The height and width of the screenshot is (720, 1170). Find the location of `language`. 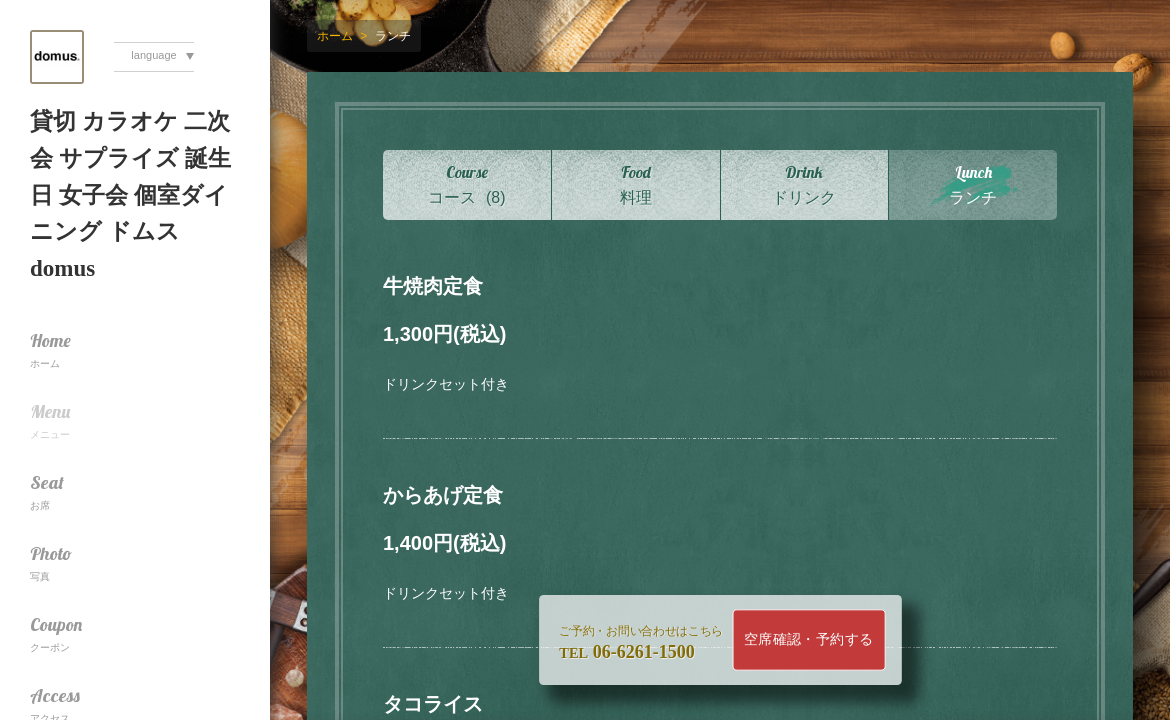

language is located at coordinates (153, 55).